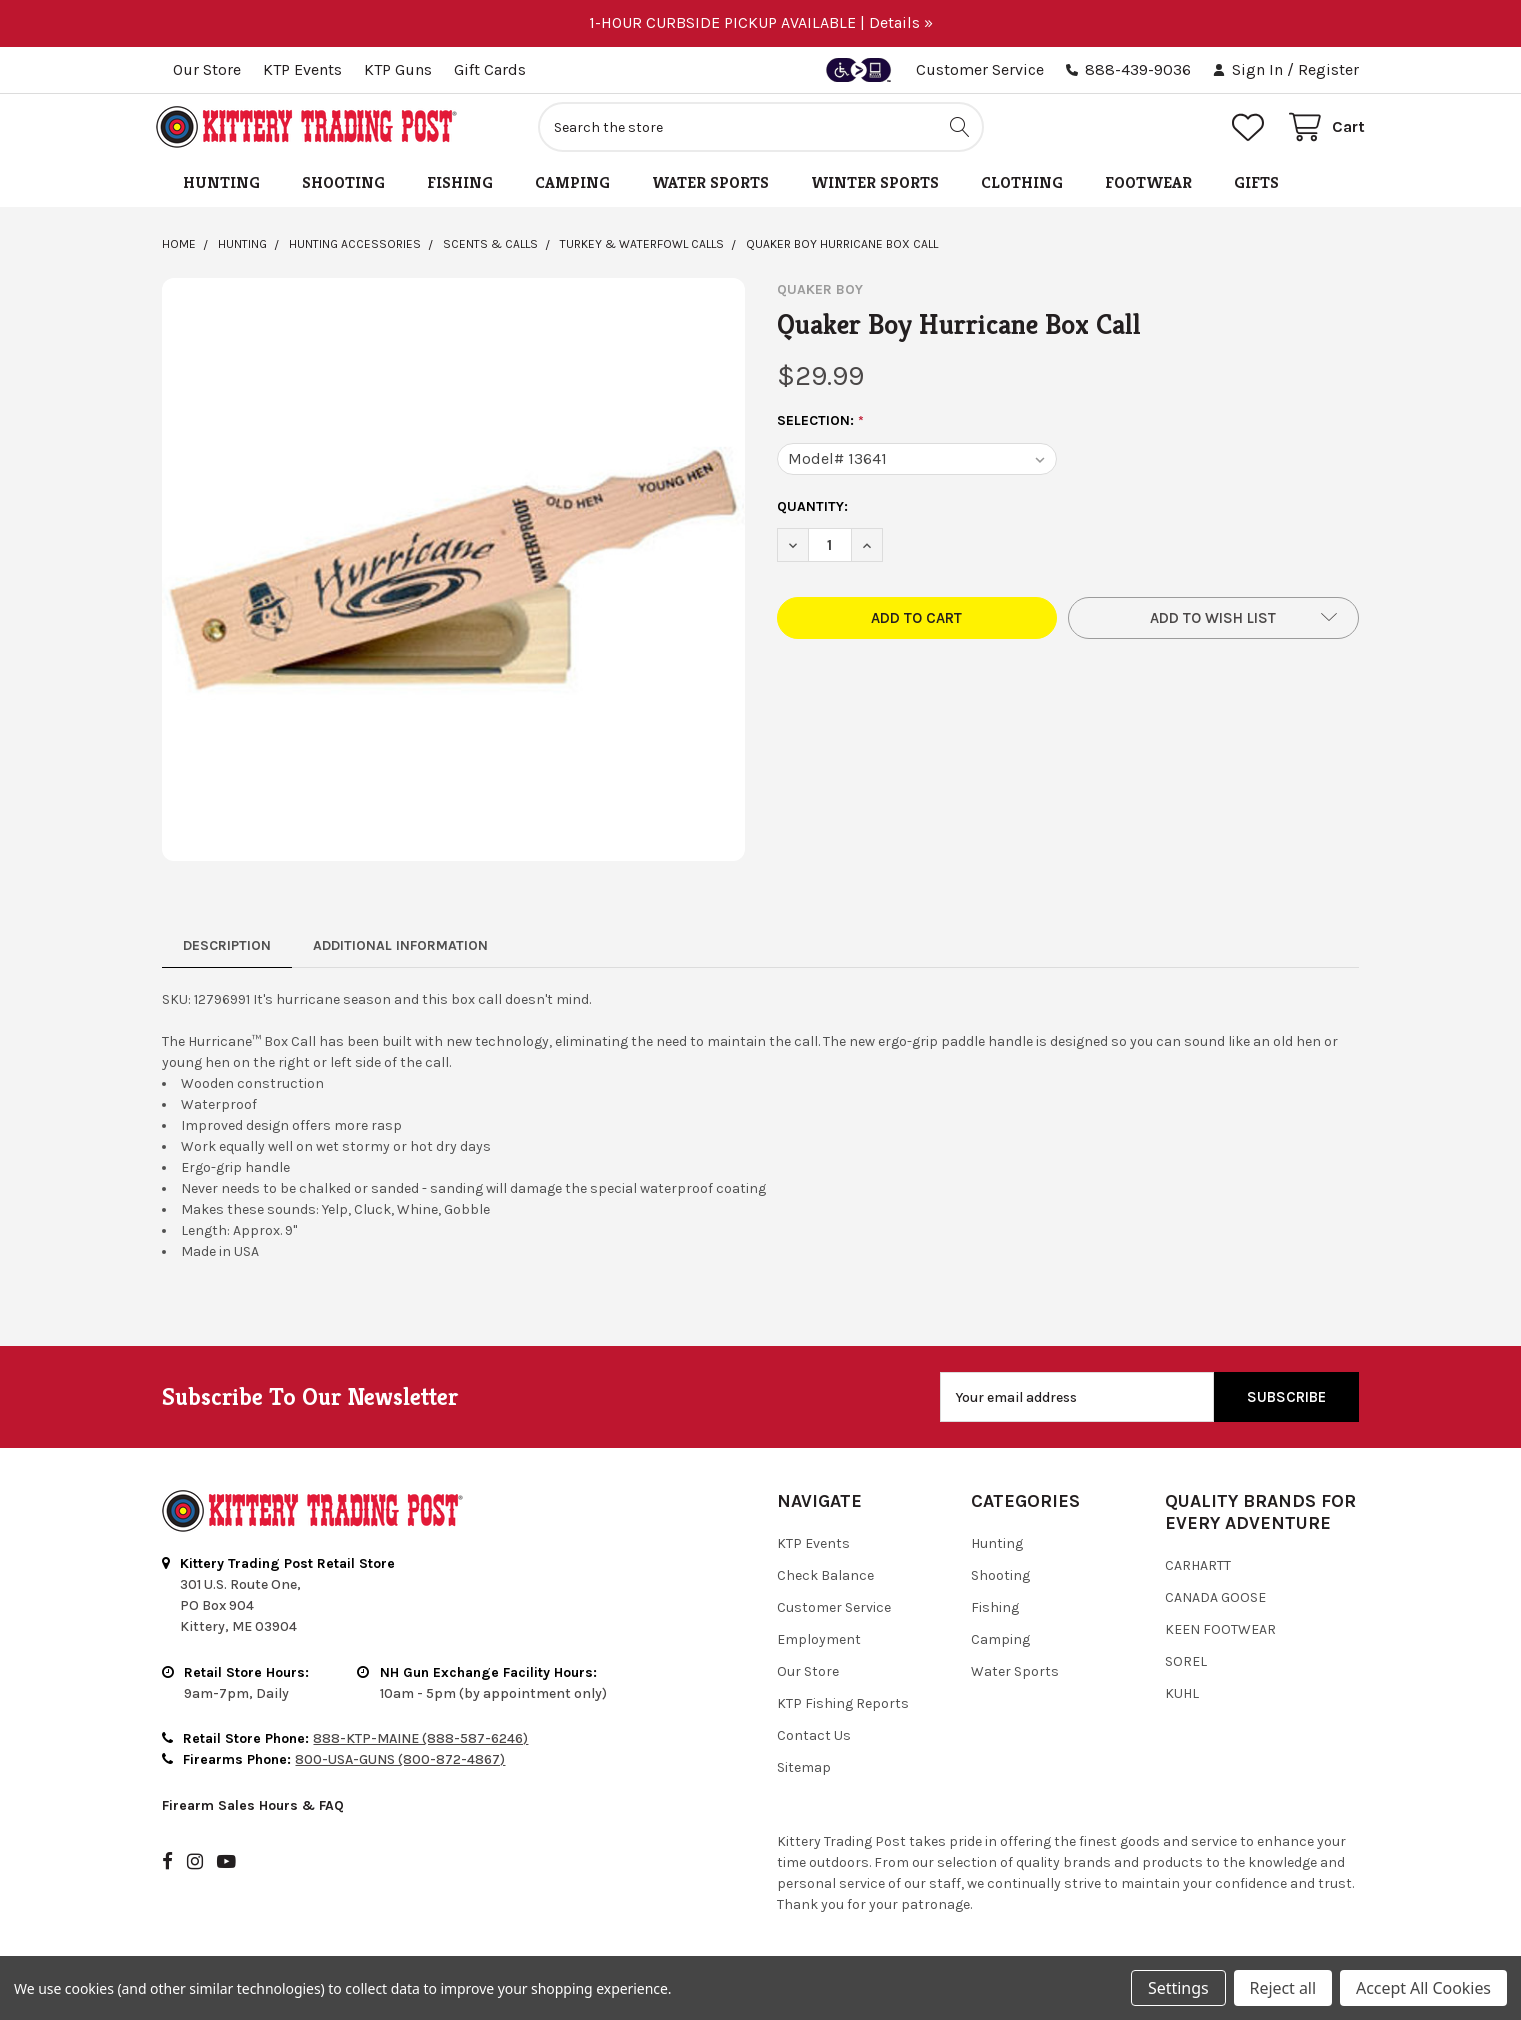 The width and height of the screenshot is (1521, 2020). Describe the element at coordinates (1423, 1988) in the screenshot. I see `Accept All Cookies` at that location.